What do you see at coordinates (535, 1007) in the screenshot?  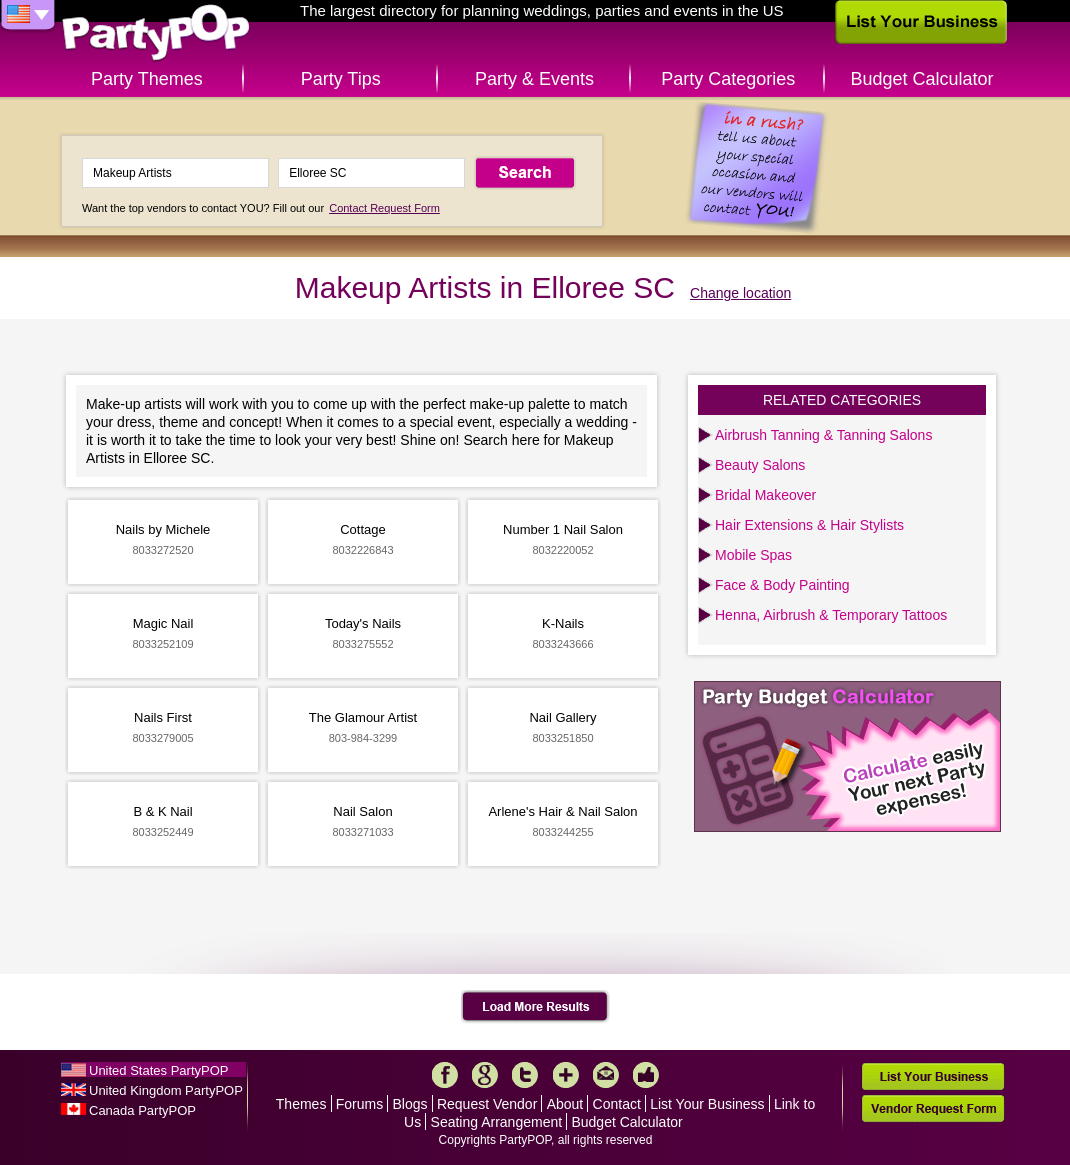 I see `Load More` at bounding box center [535, 1007].